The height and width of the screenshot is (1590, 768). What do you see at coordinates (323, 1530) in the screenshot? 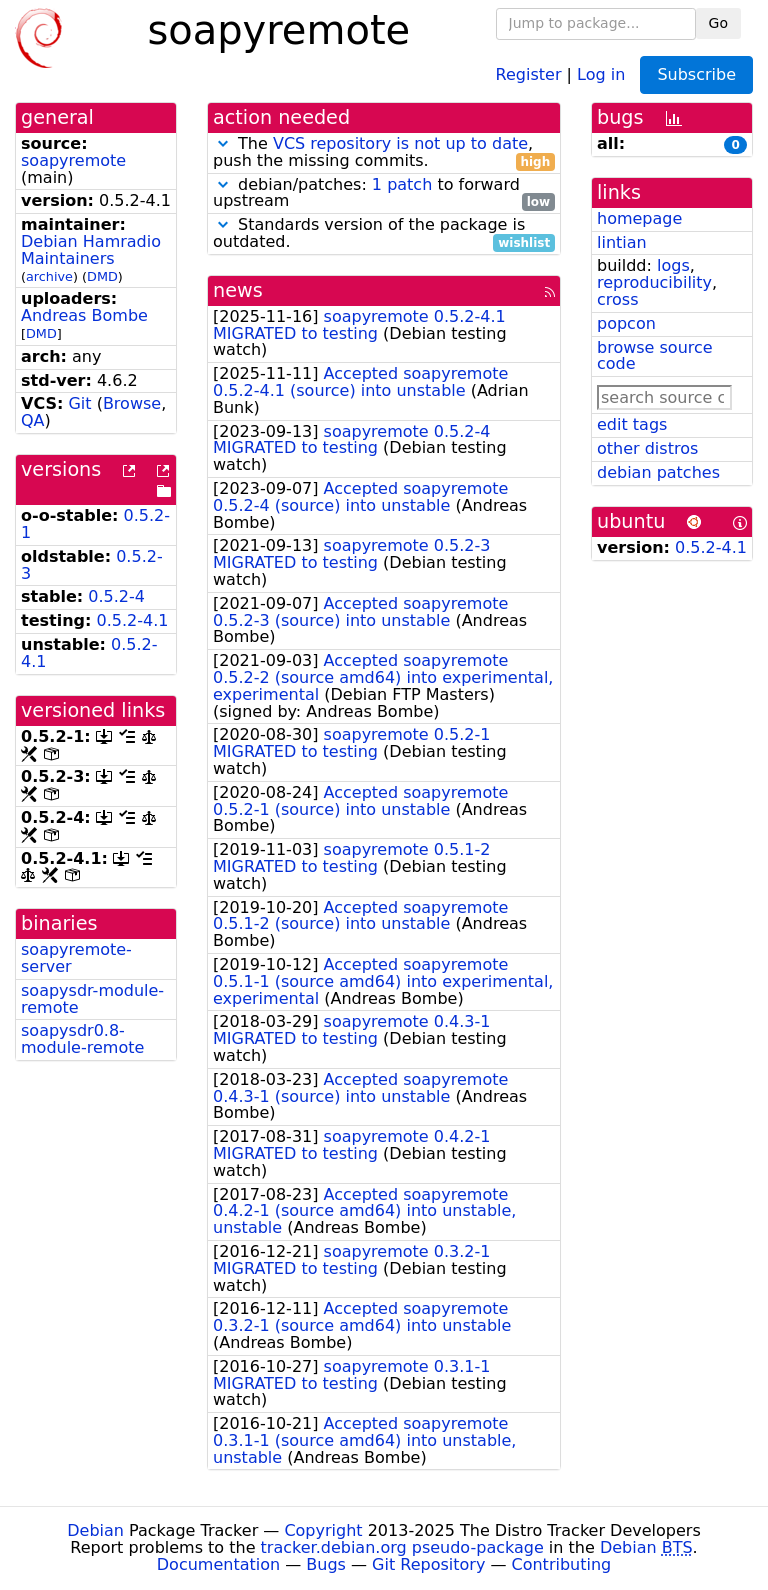
I see `Copyright` at bounding box center [323, 1530].